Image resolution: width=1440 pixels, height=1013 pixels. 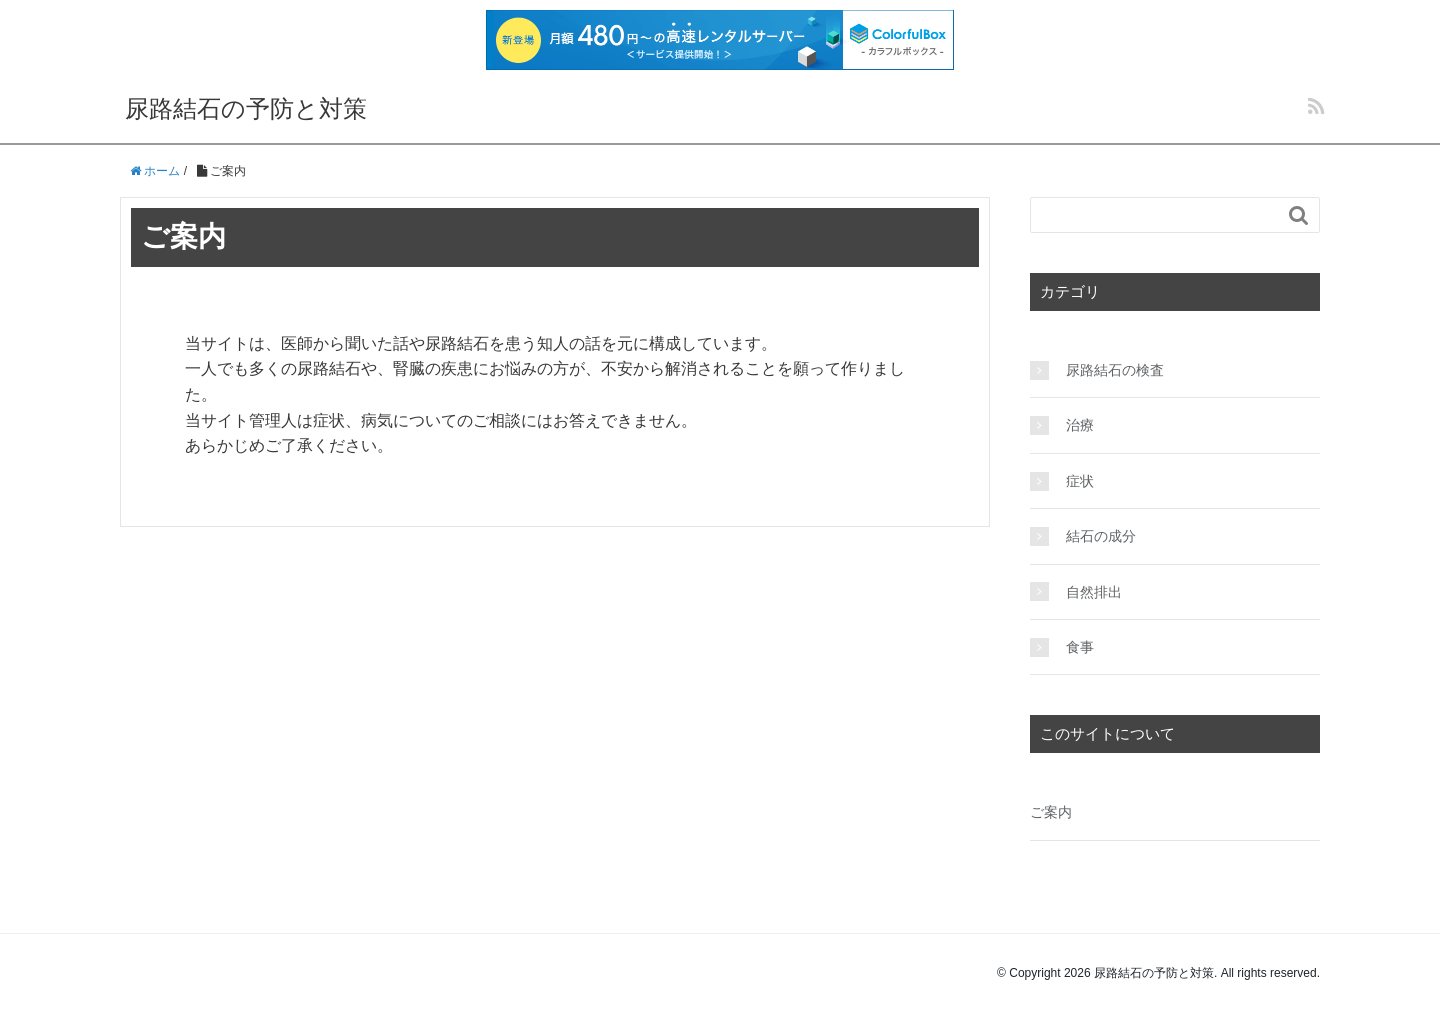 I want to click on 自然排出, so click(x=1094, y=592).